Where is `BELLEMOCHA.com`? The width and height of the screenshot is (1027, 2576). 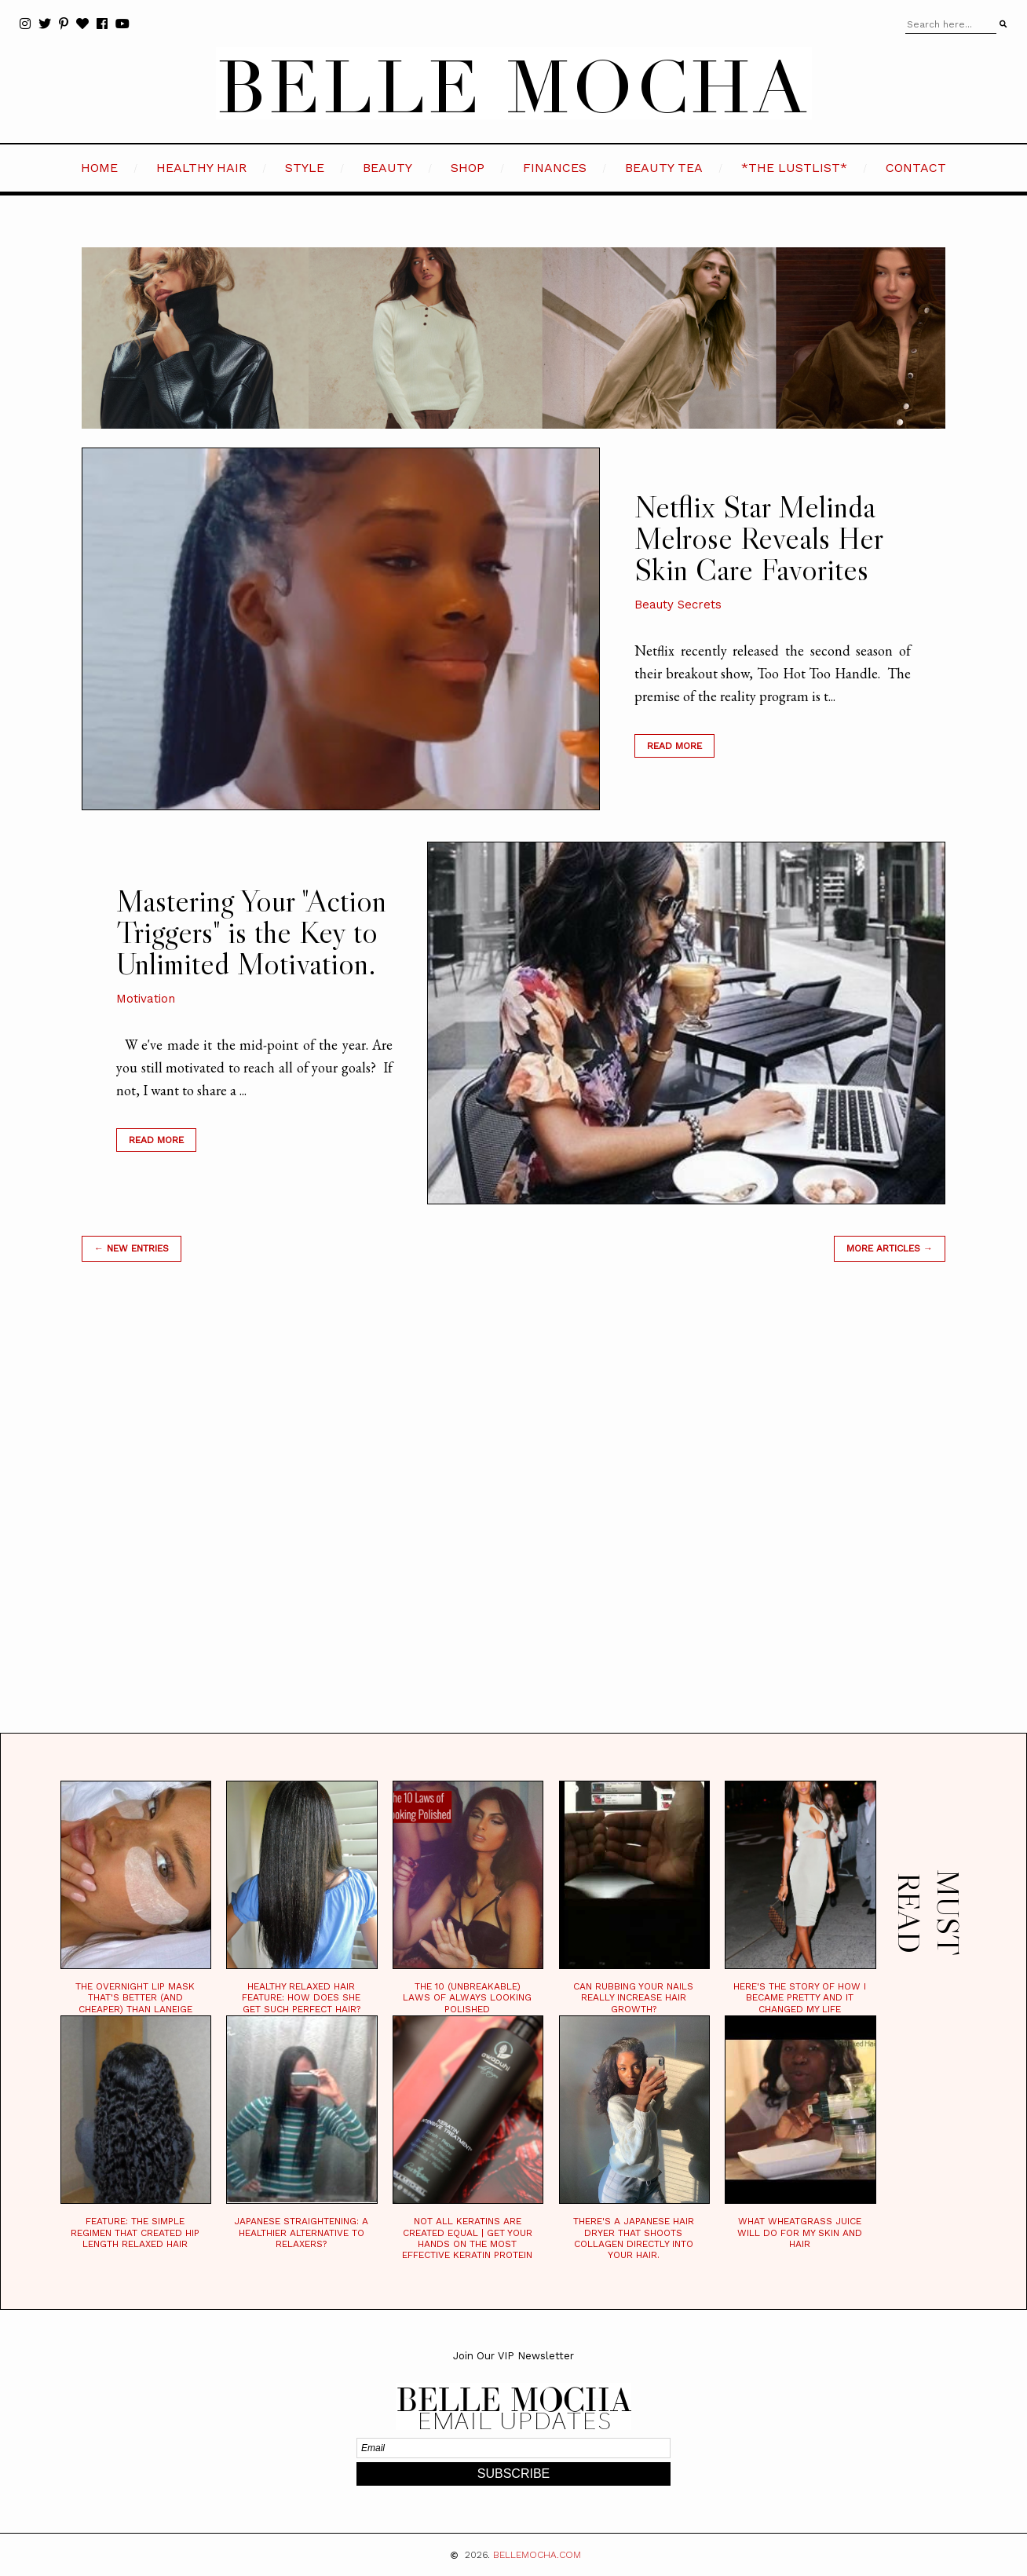 BELLEMOCHA.com is located at coordinates (537, 2554).